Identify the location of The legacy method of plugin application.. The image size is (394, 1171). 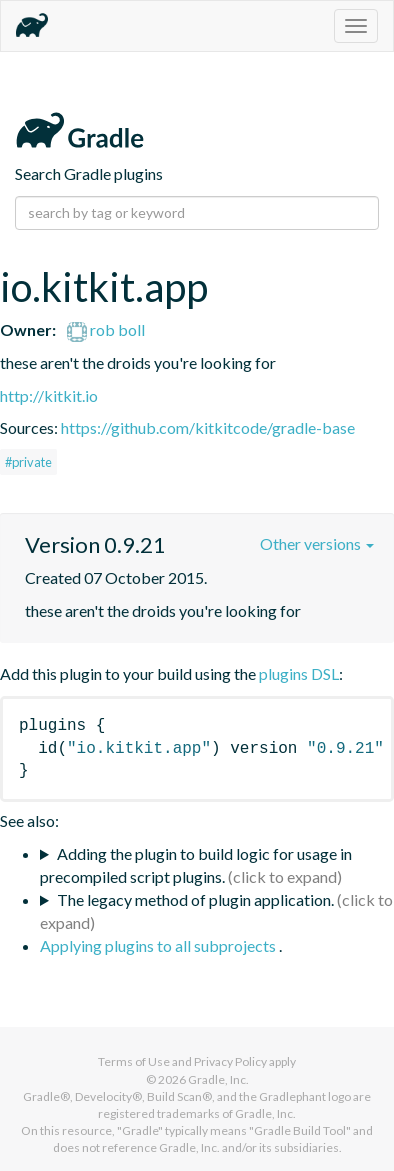
(195, 899).